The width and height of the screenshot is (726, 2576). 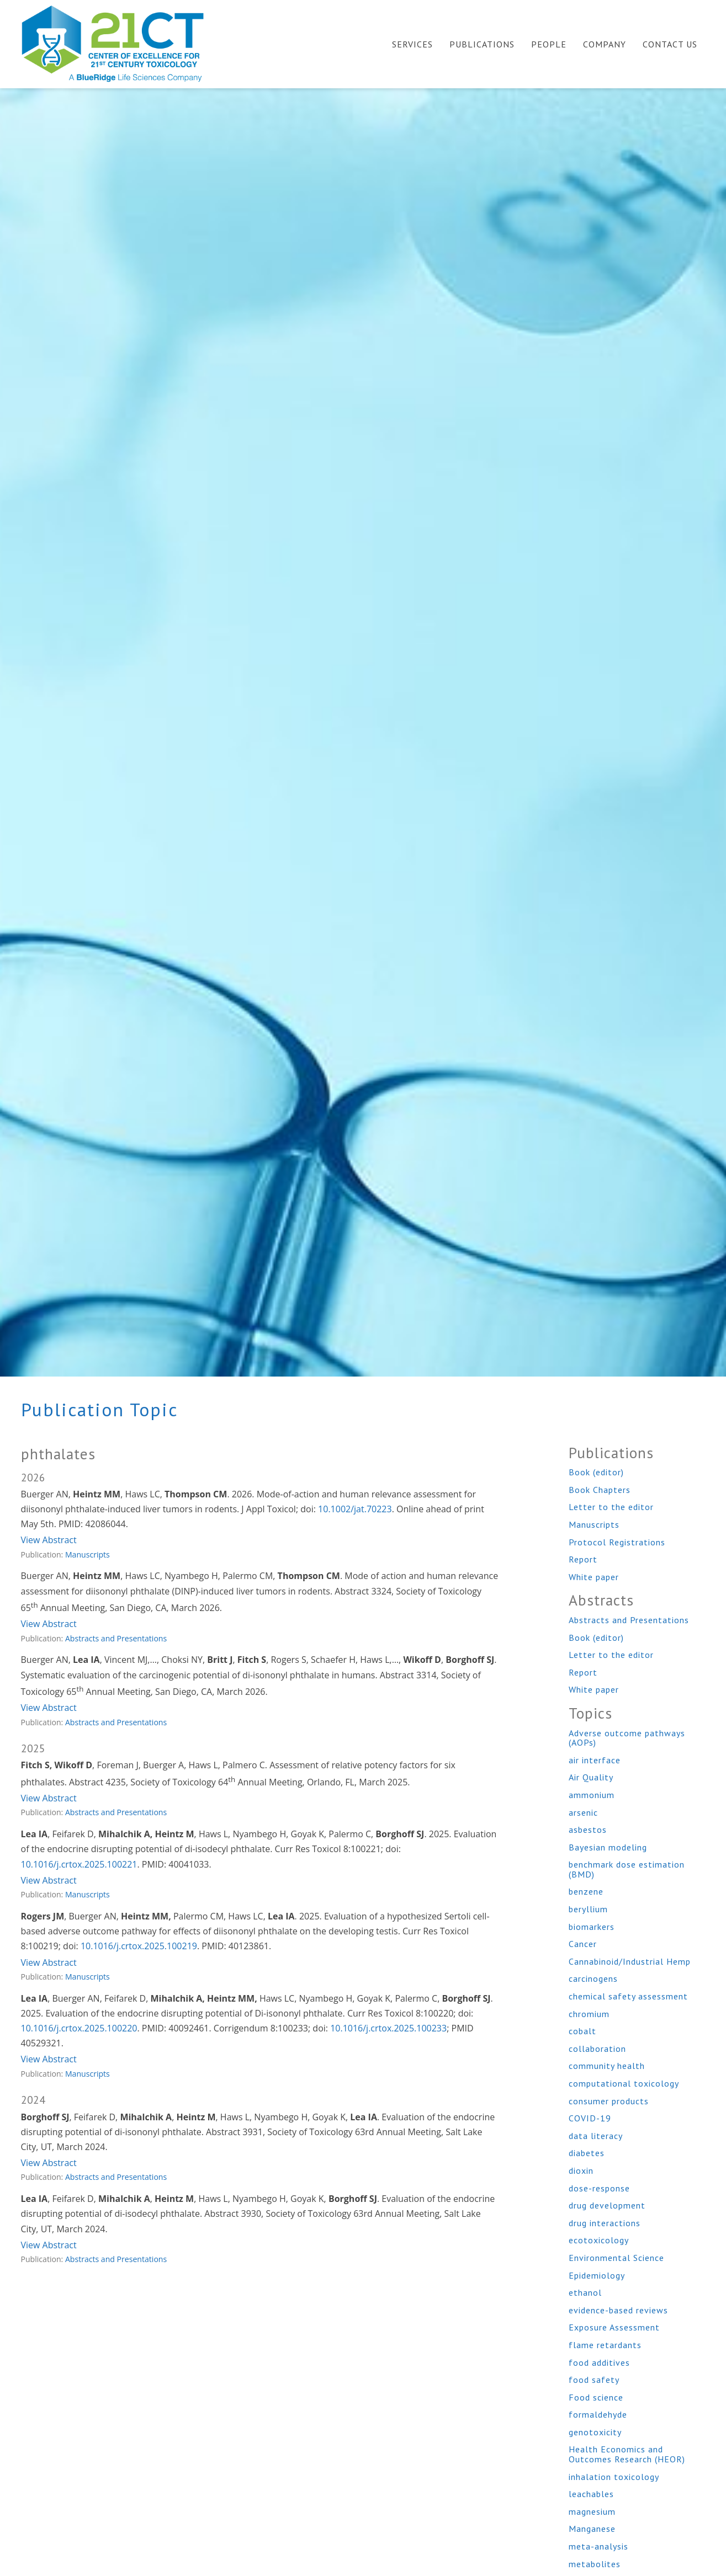 What do you see at coordinates (599, 2240) in the screenshot?
I see `ecotoxicology` at bounding box center [599, 2240].